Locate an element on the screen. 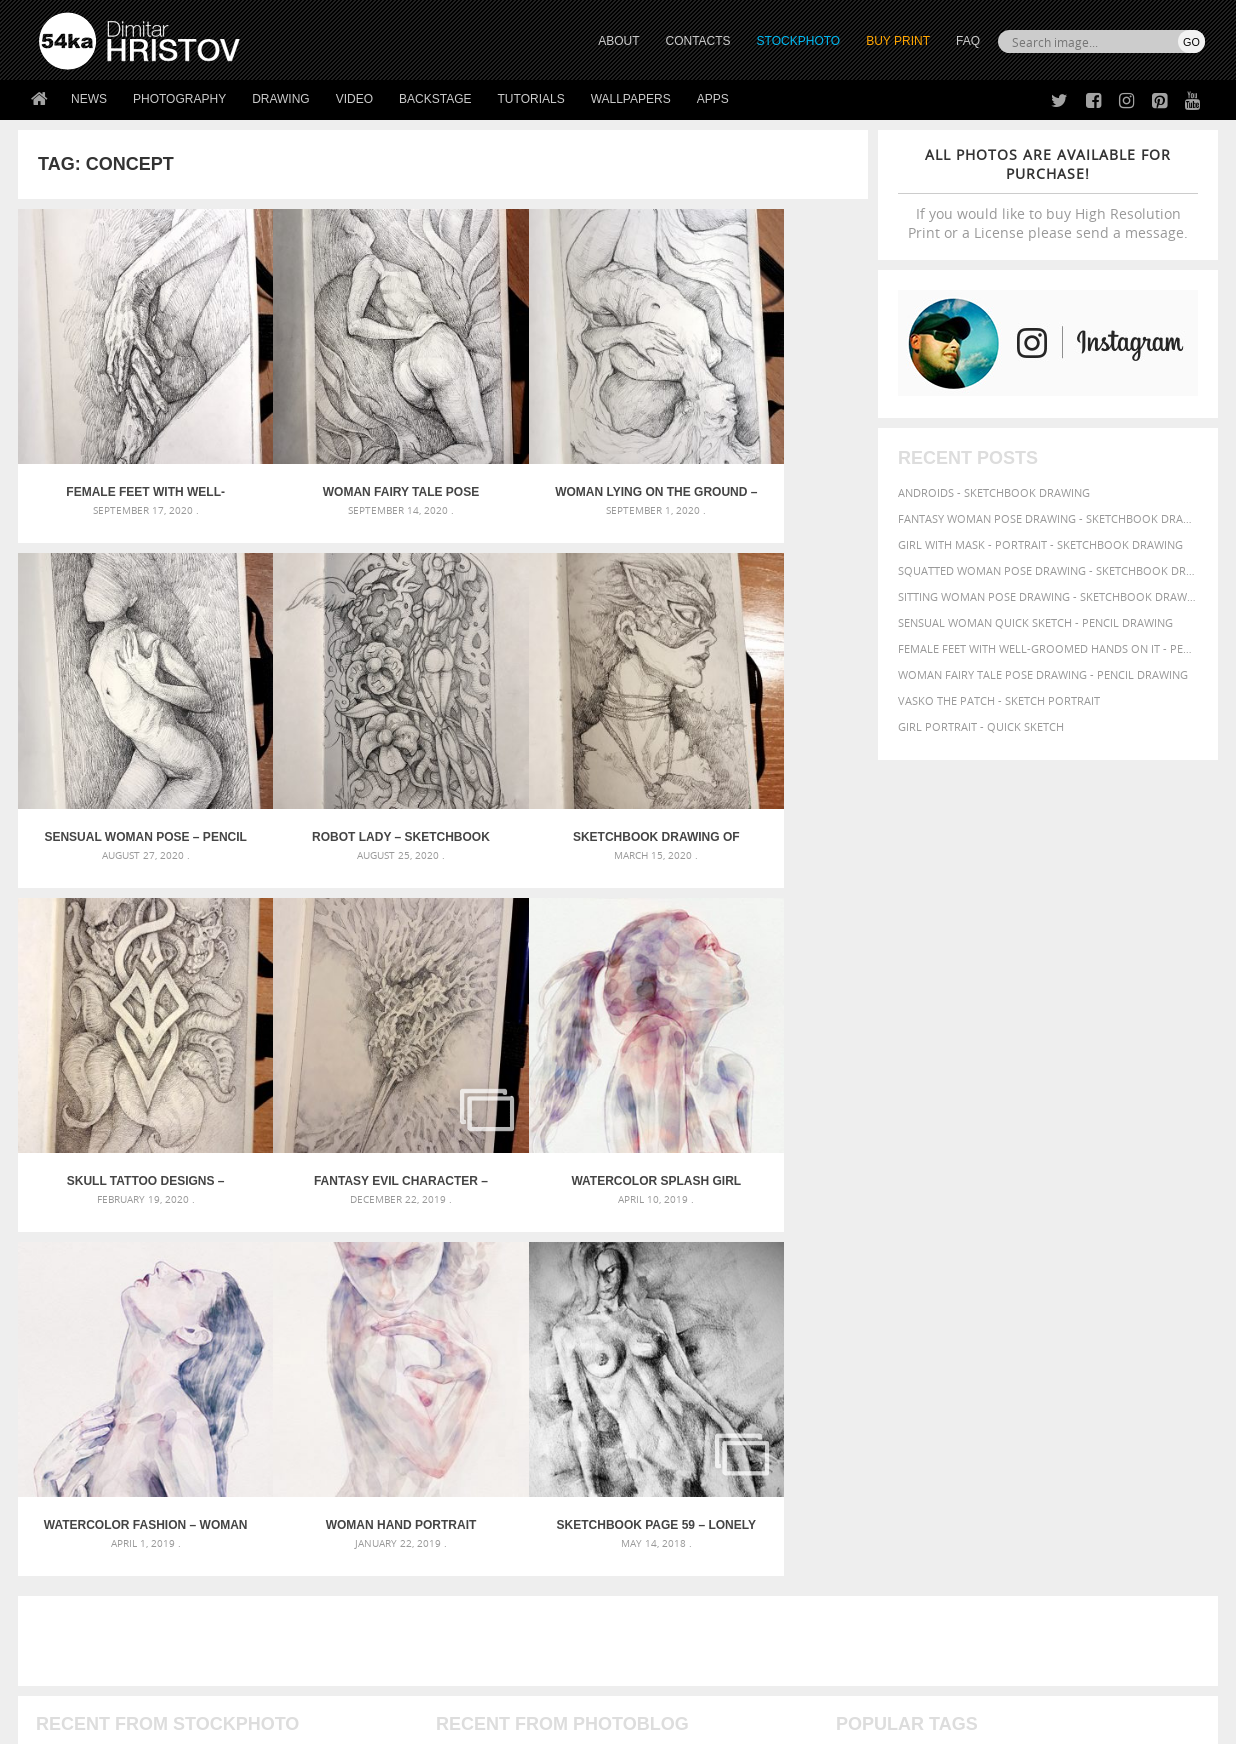  hand [hand (54 items)] is located at coordinates (1002, 1326).